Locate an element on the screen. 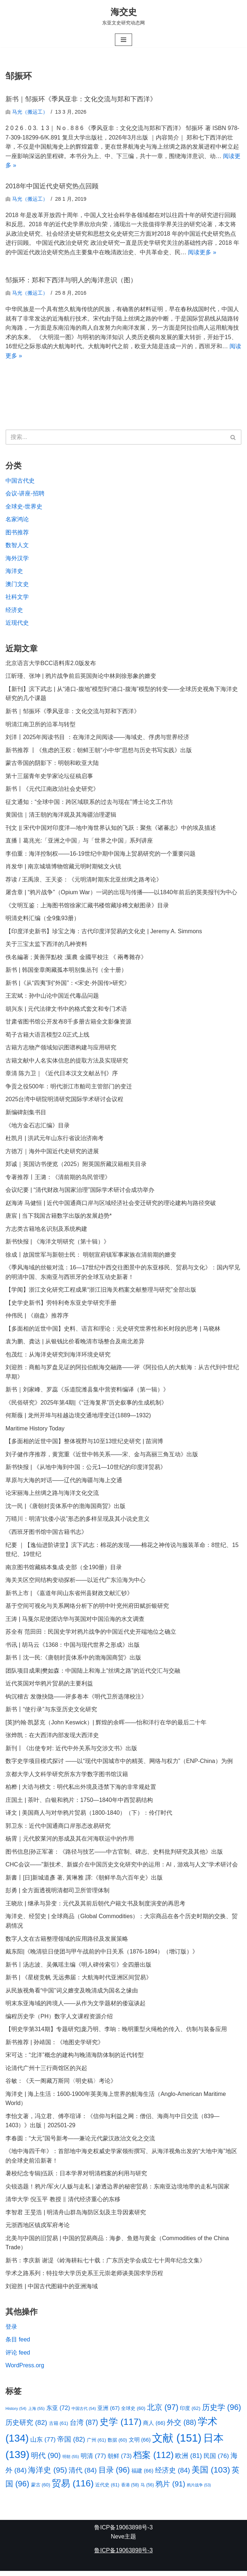 The width and height of the screenshot is (247, 2576). 上海 [上海 (55 项)] is located at coordinates (36, 2413).